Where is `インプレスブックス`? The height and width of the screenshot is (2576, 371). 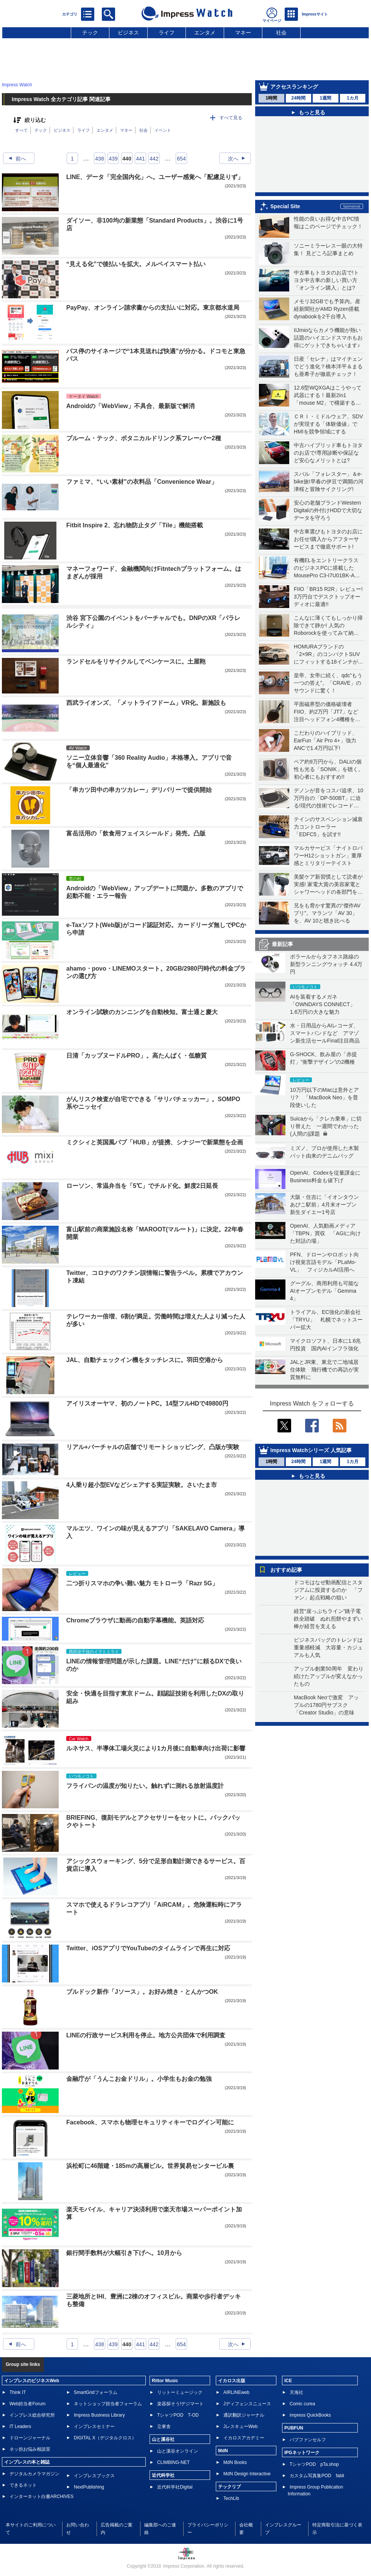
インプレスブックス is located at coordinates (94, 2475).